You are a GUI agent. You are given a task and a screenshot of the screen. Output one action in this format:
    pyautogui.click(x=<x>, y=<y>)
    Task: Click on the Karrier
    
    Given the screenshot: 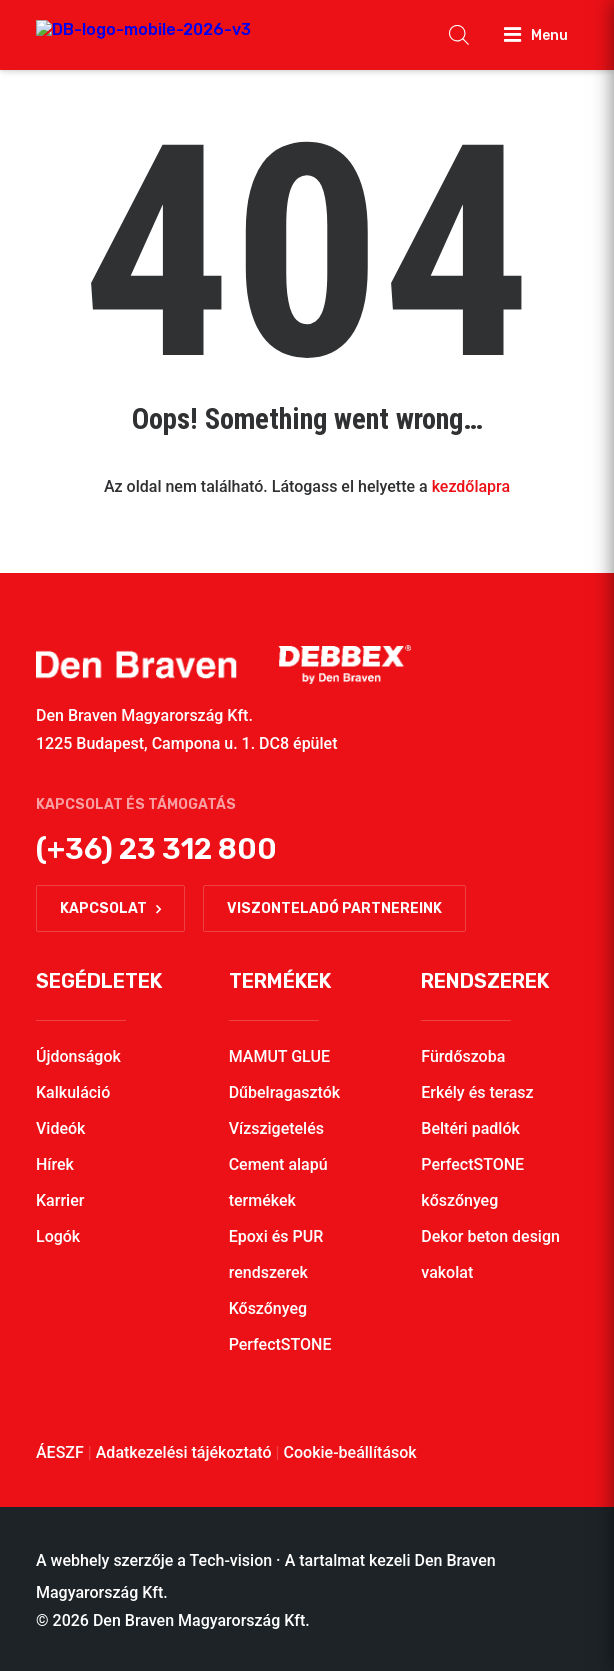 What is the action you would take?
    pyautogui.click(x=60, y=1200)
    